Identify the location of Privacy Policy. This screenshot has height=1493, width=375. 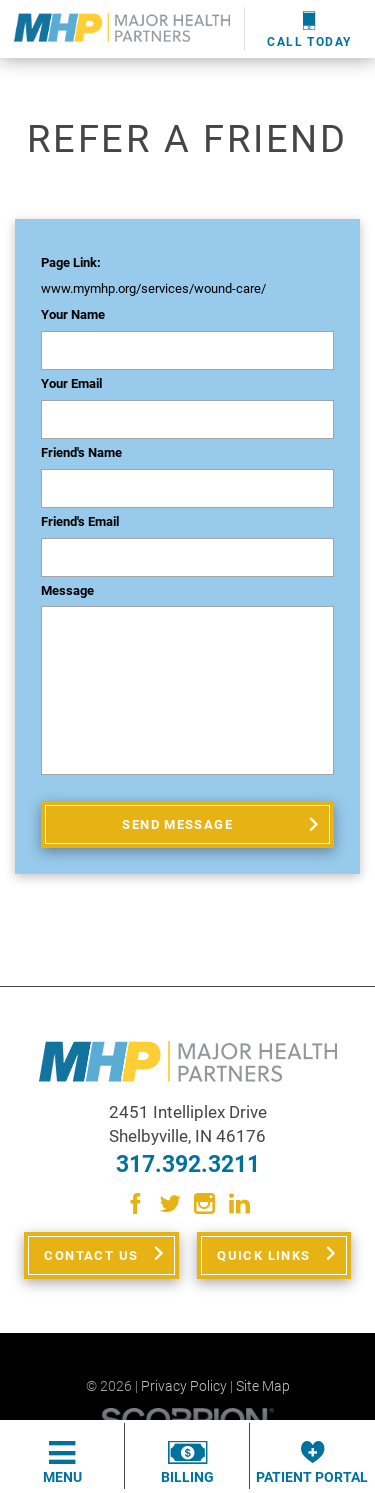
(184, 1386).